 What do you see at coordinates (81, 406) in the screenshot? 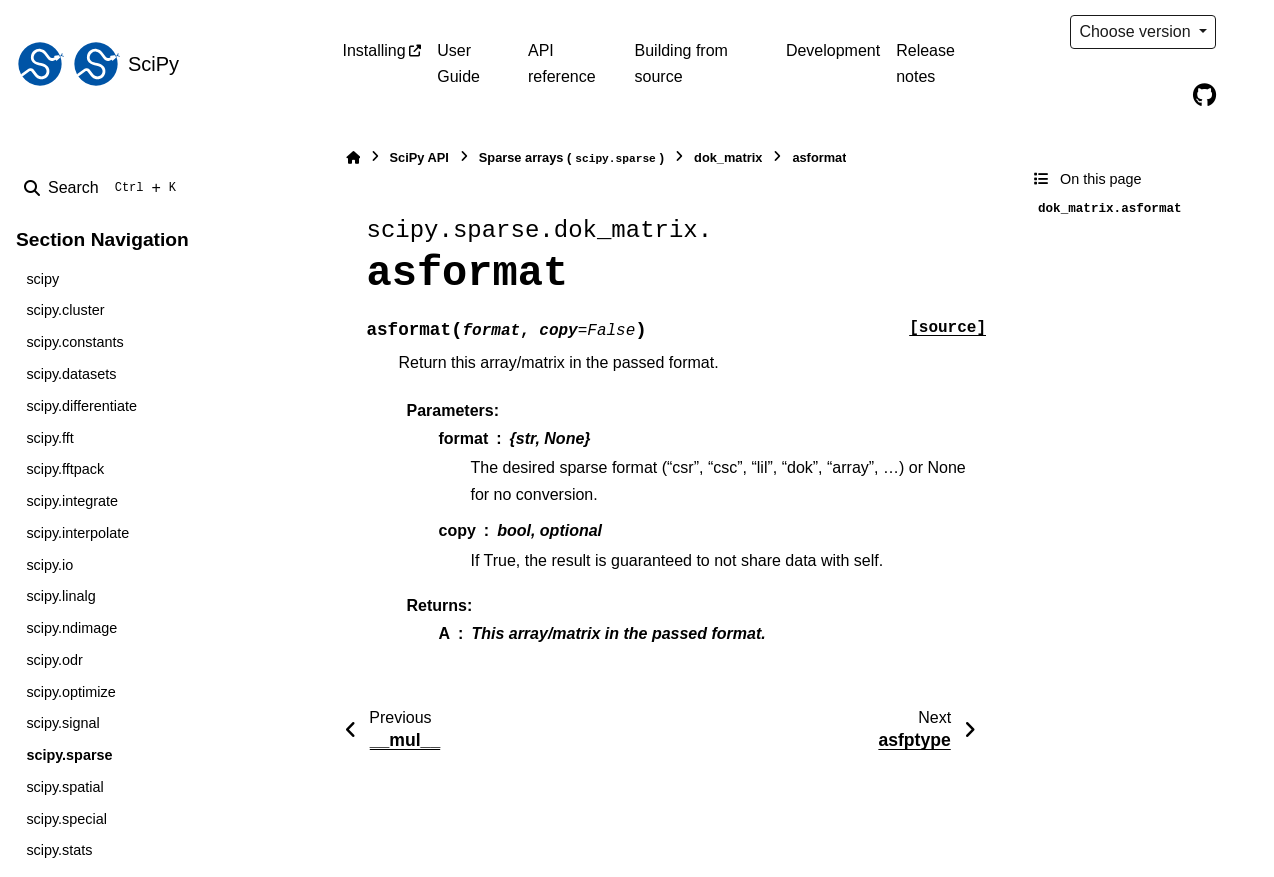
I see `scipy.differentiate` at bounding box center [81, 406].